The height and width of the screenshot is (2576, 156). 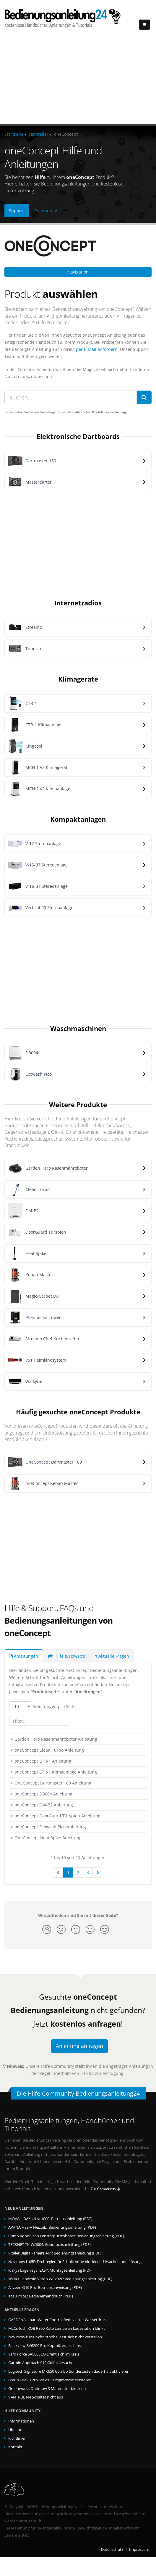 What do you see at coordinates (78, 1028) in the screenshot?
I see `Waschmaschinen` at bounding box center [78, 1028].